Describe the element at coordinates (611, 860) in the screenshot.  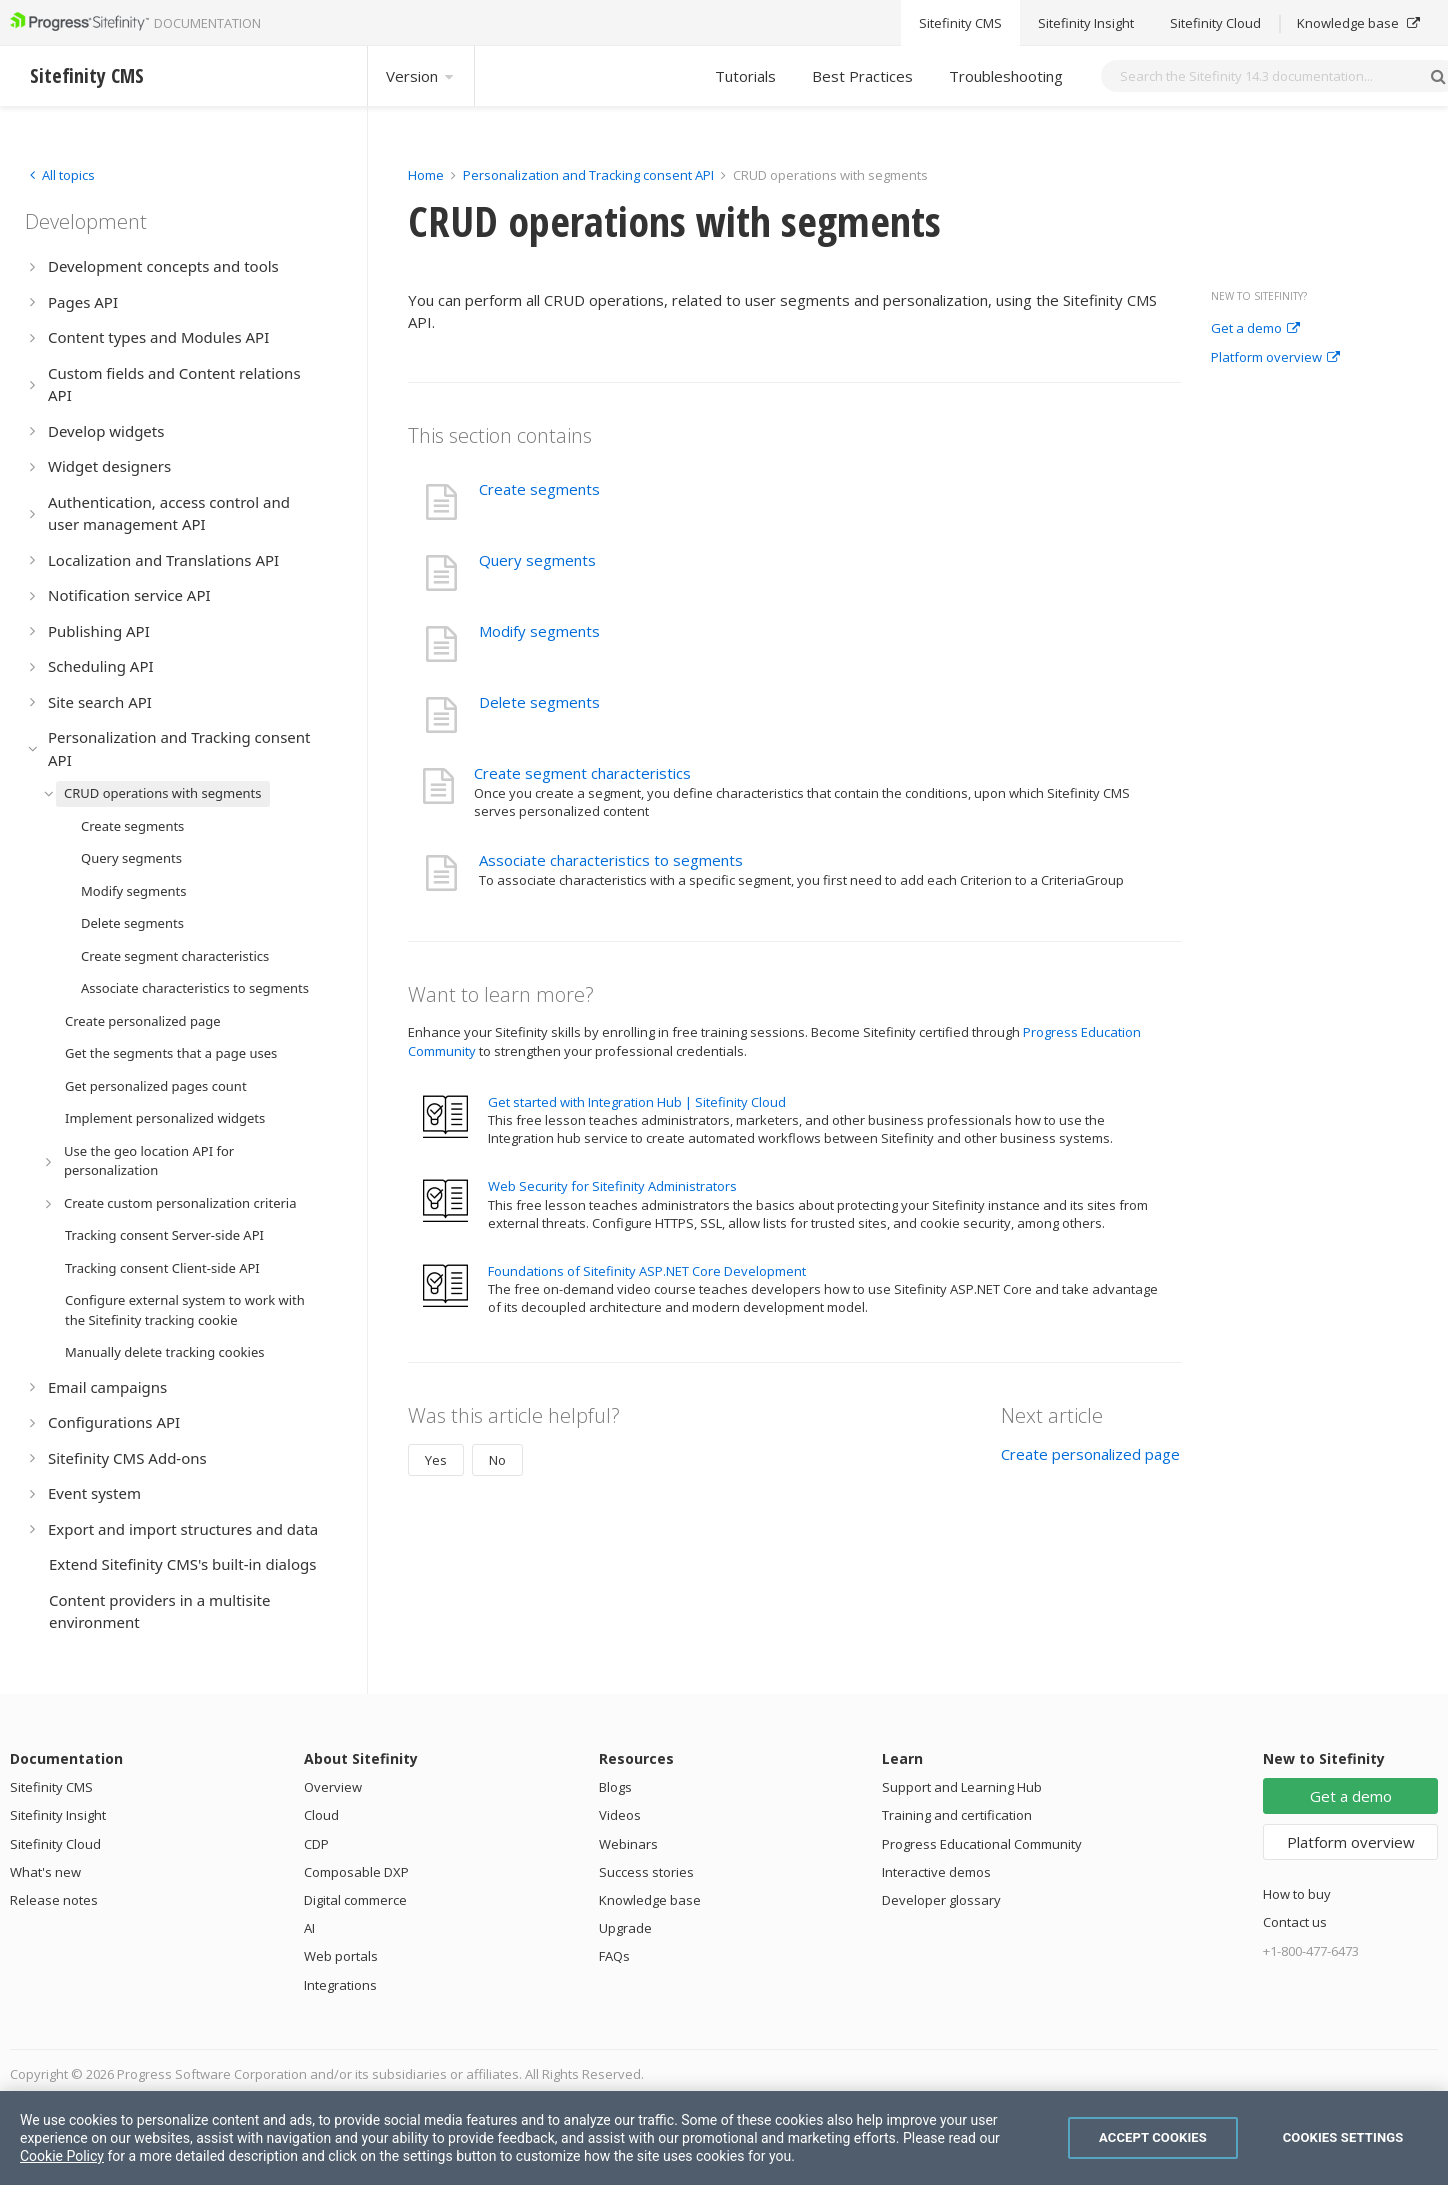
I see `Associate characteristics to segments` at that location.